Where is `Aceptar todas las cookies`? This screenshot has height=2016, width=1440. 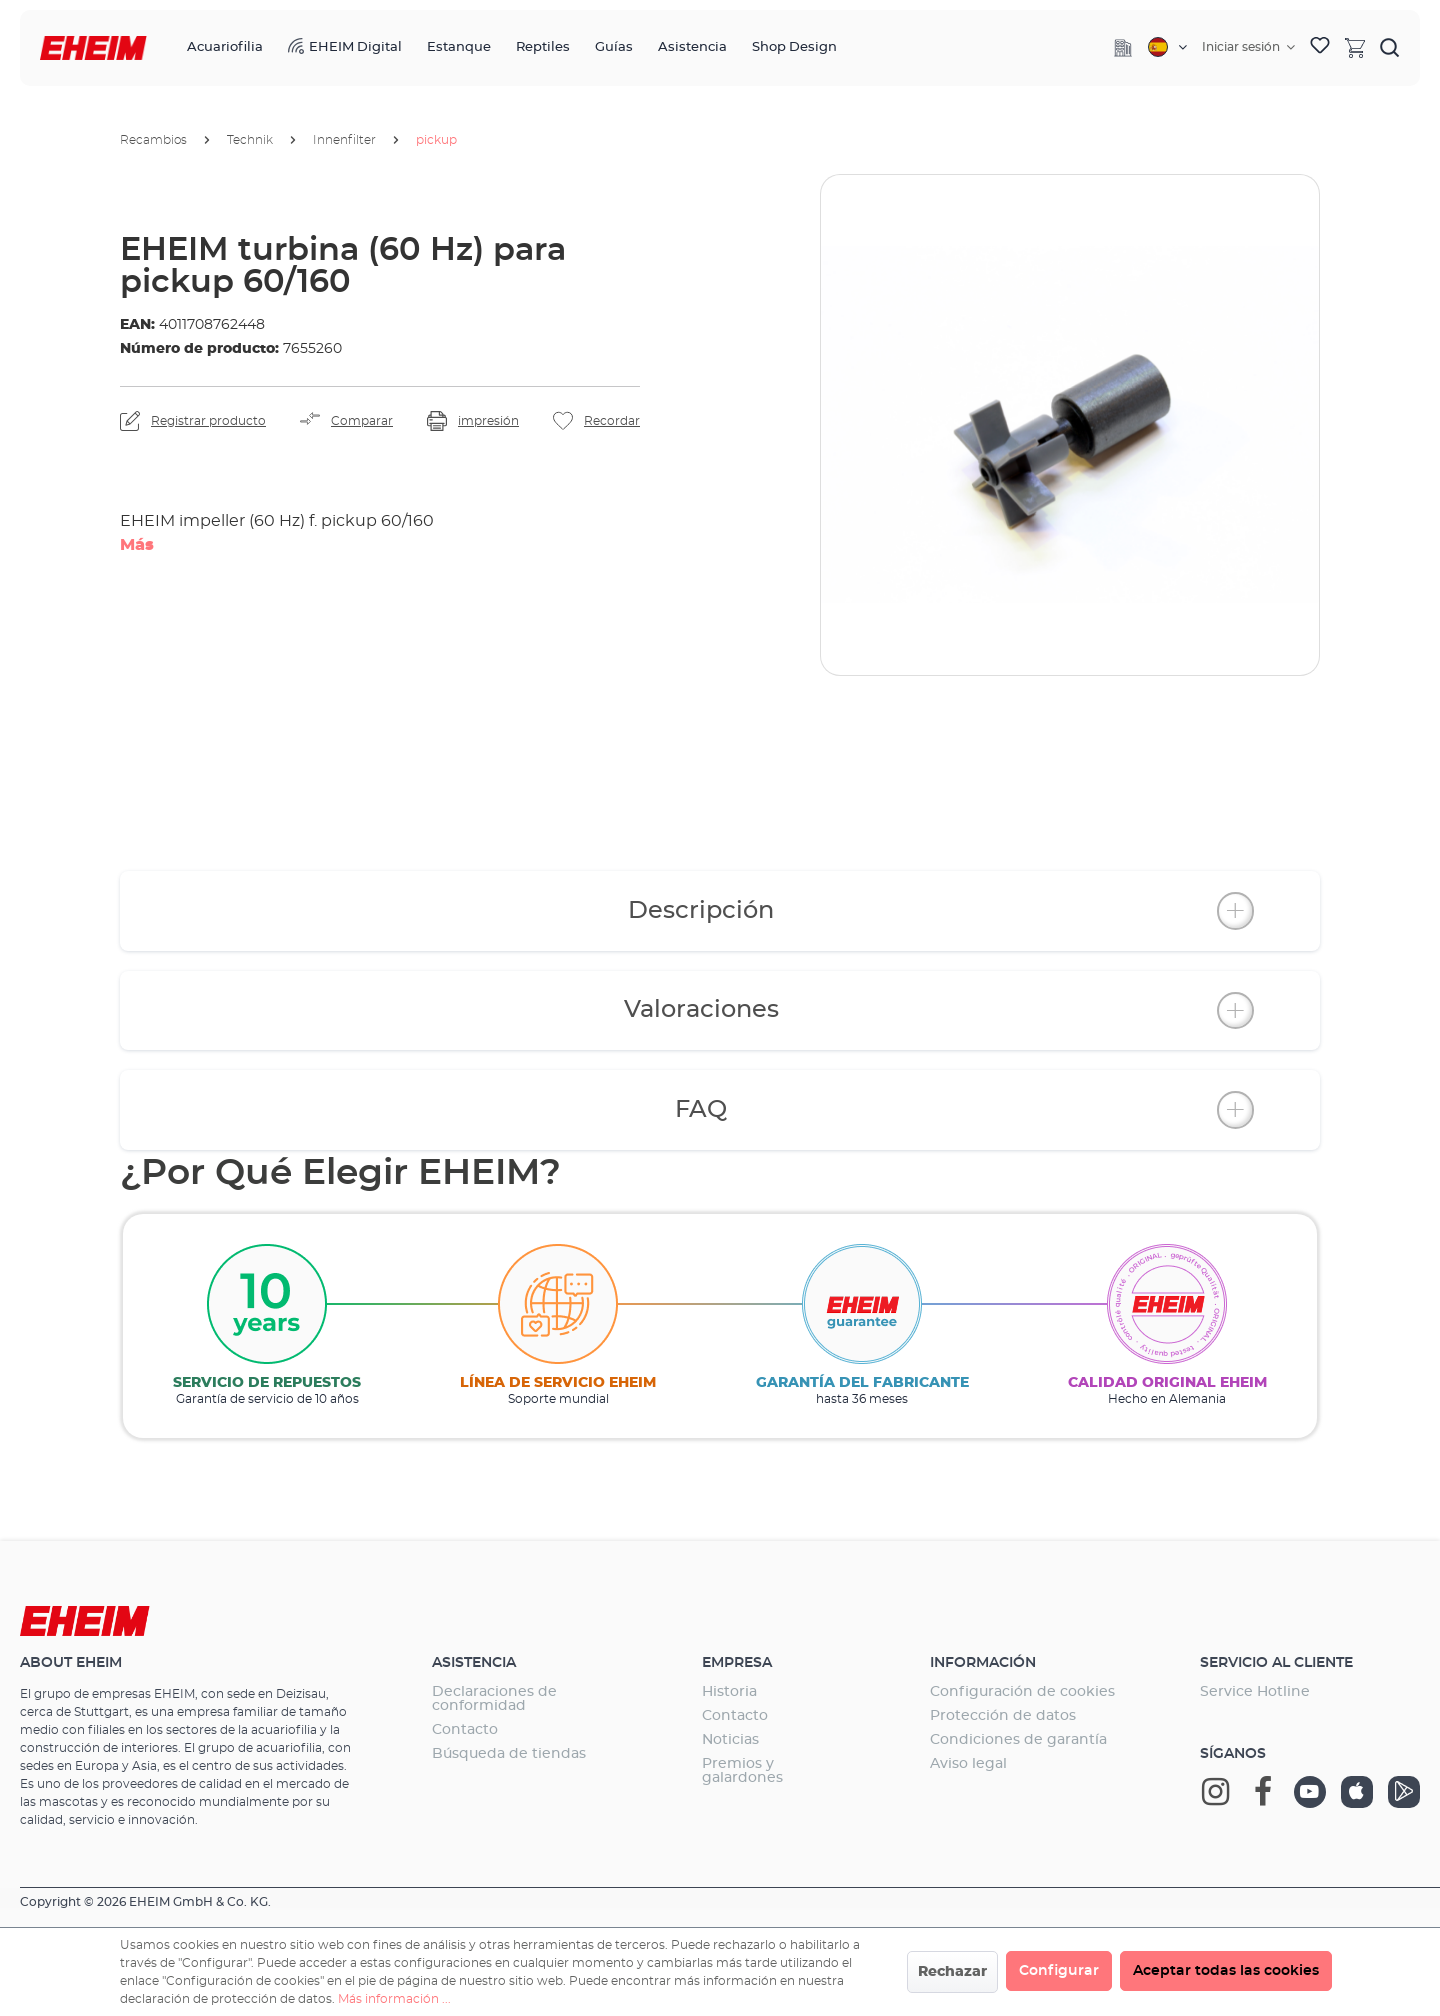
Aceptar todas las cookies is located at coordinates (1226, 1971).